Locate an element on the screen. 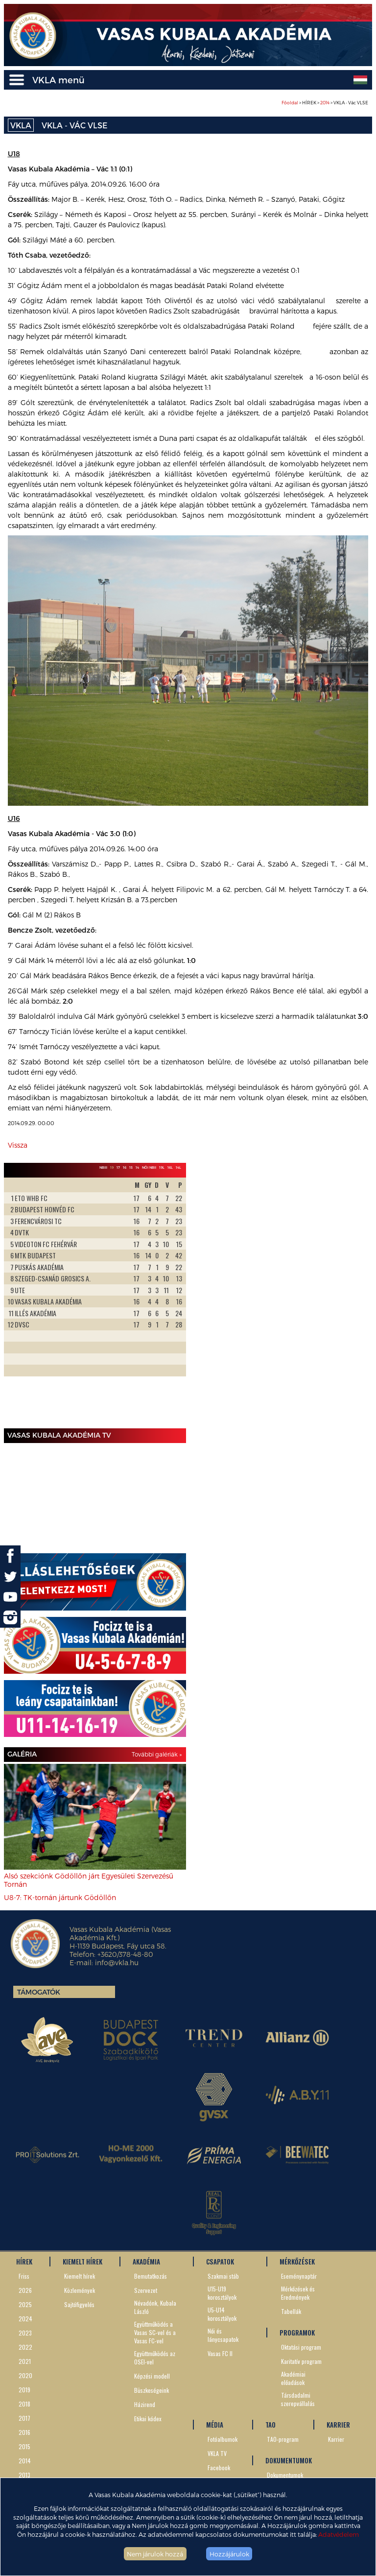 The height and width of the screenshot is (2576, 376). Fotóalbumok is located at coordinates (222, 2439).